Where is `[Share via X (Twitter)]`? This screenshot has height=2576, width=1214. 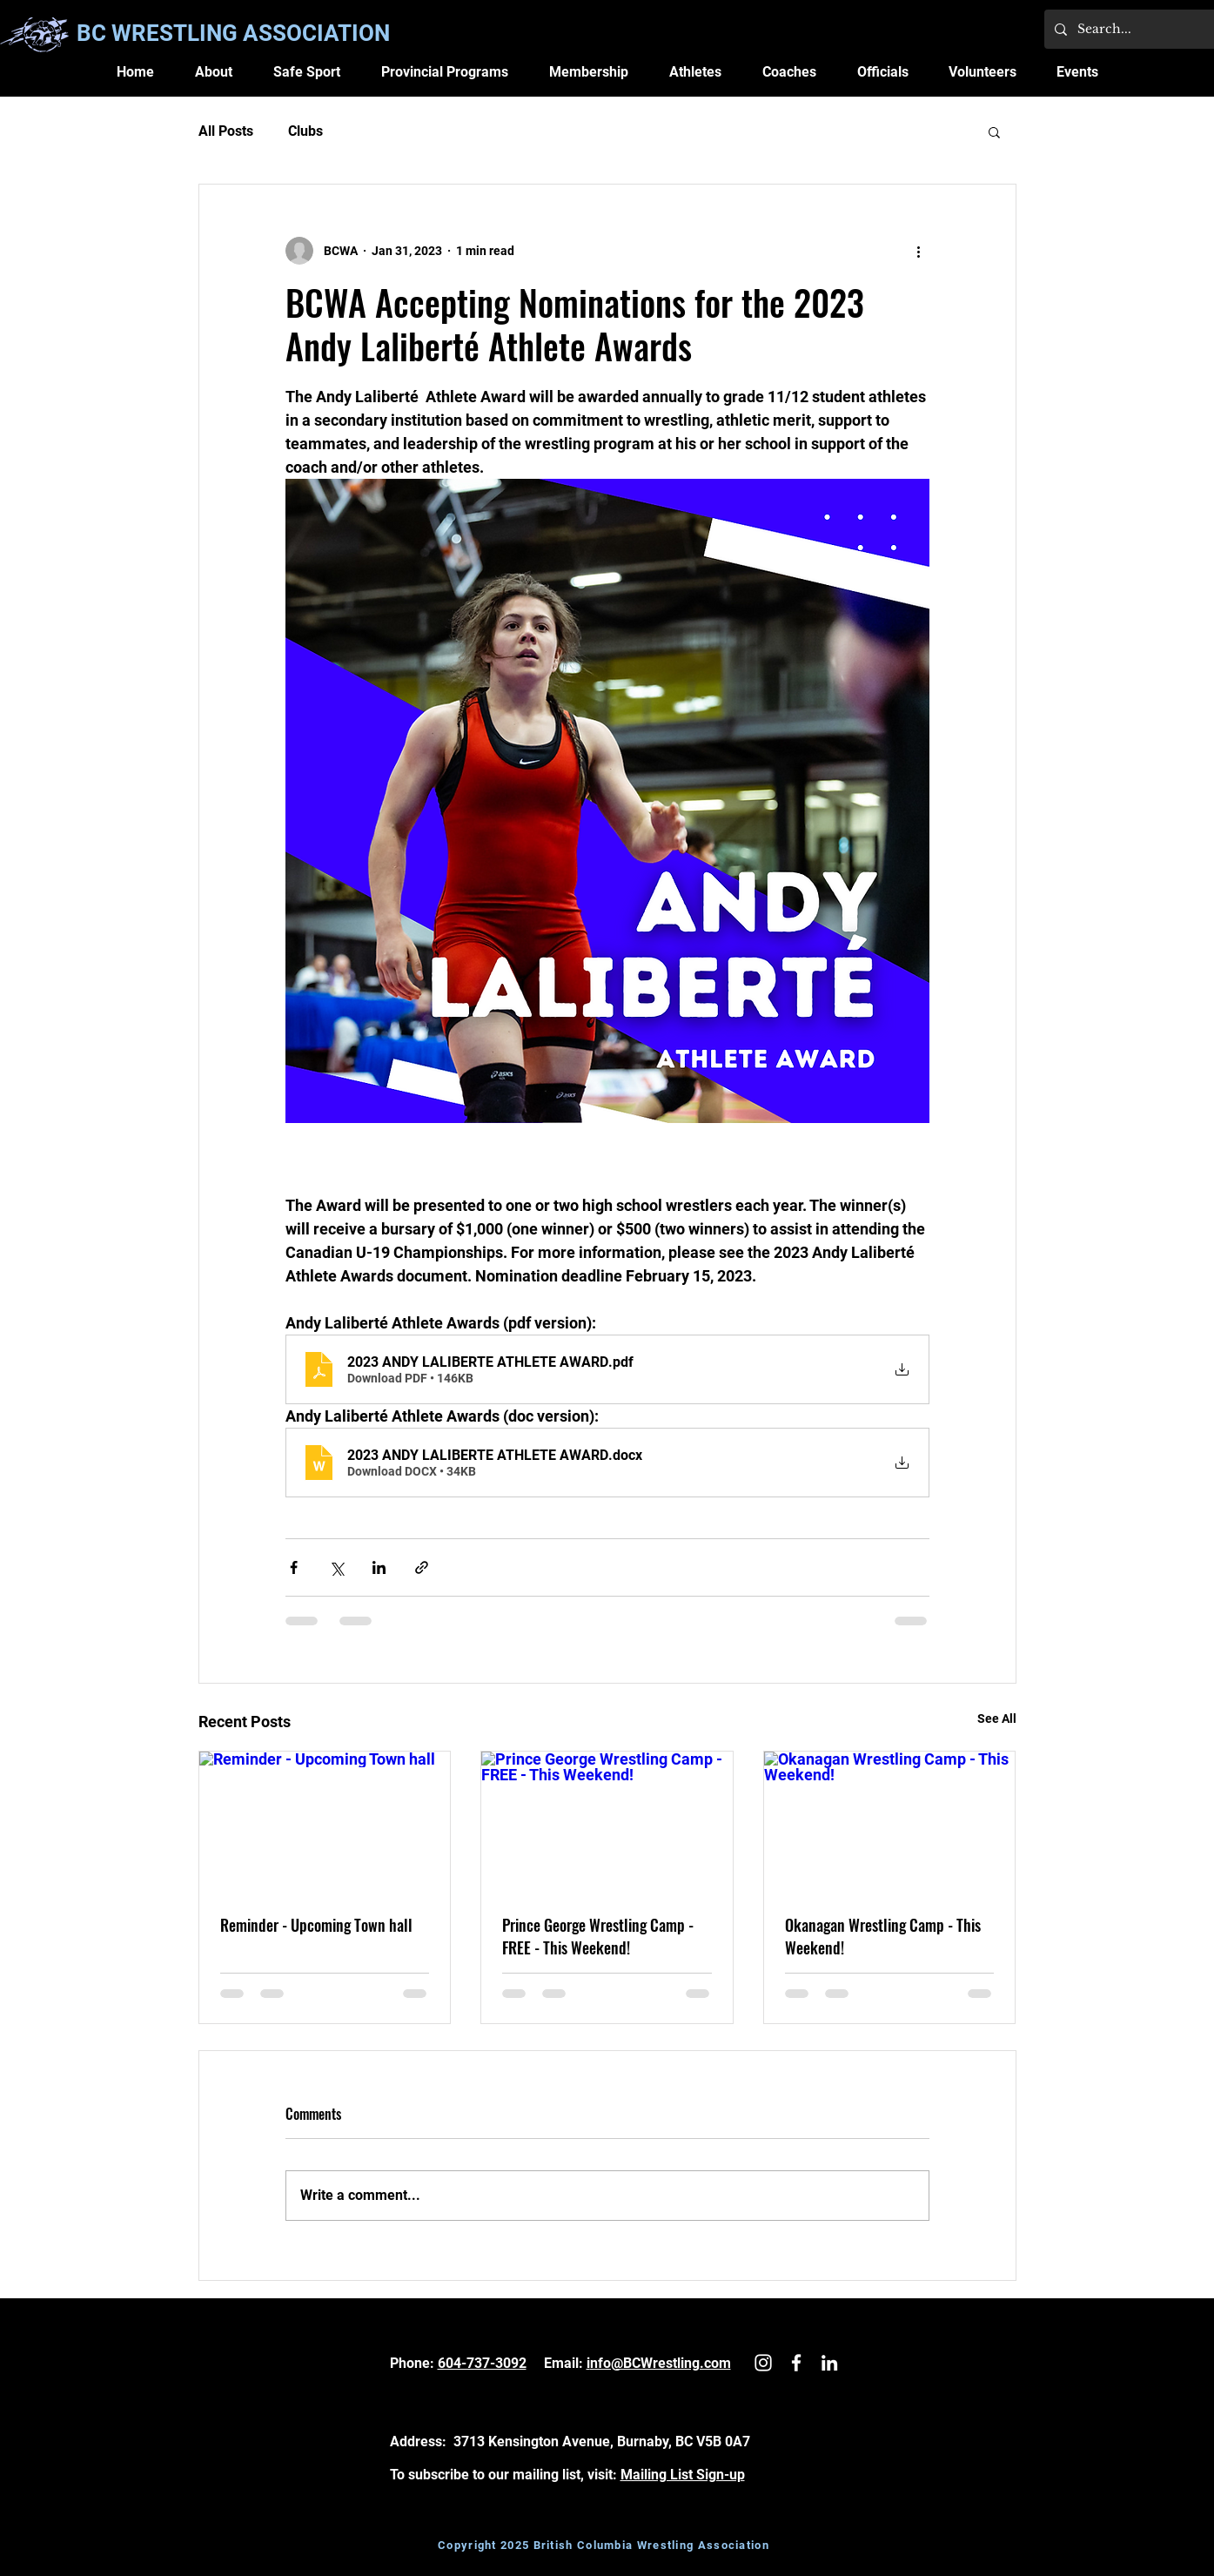
[Share via X (Twitter)] is located at coordinates (336, 1567).